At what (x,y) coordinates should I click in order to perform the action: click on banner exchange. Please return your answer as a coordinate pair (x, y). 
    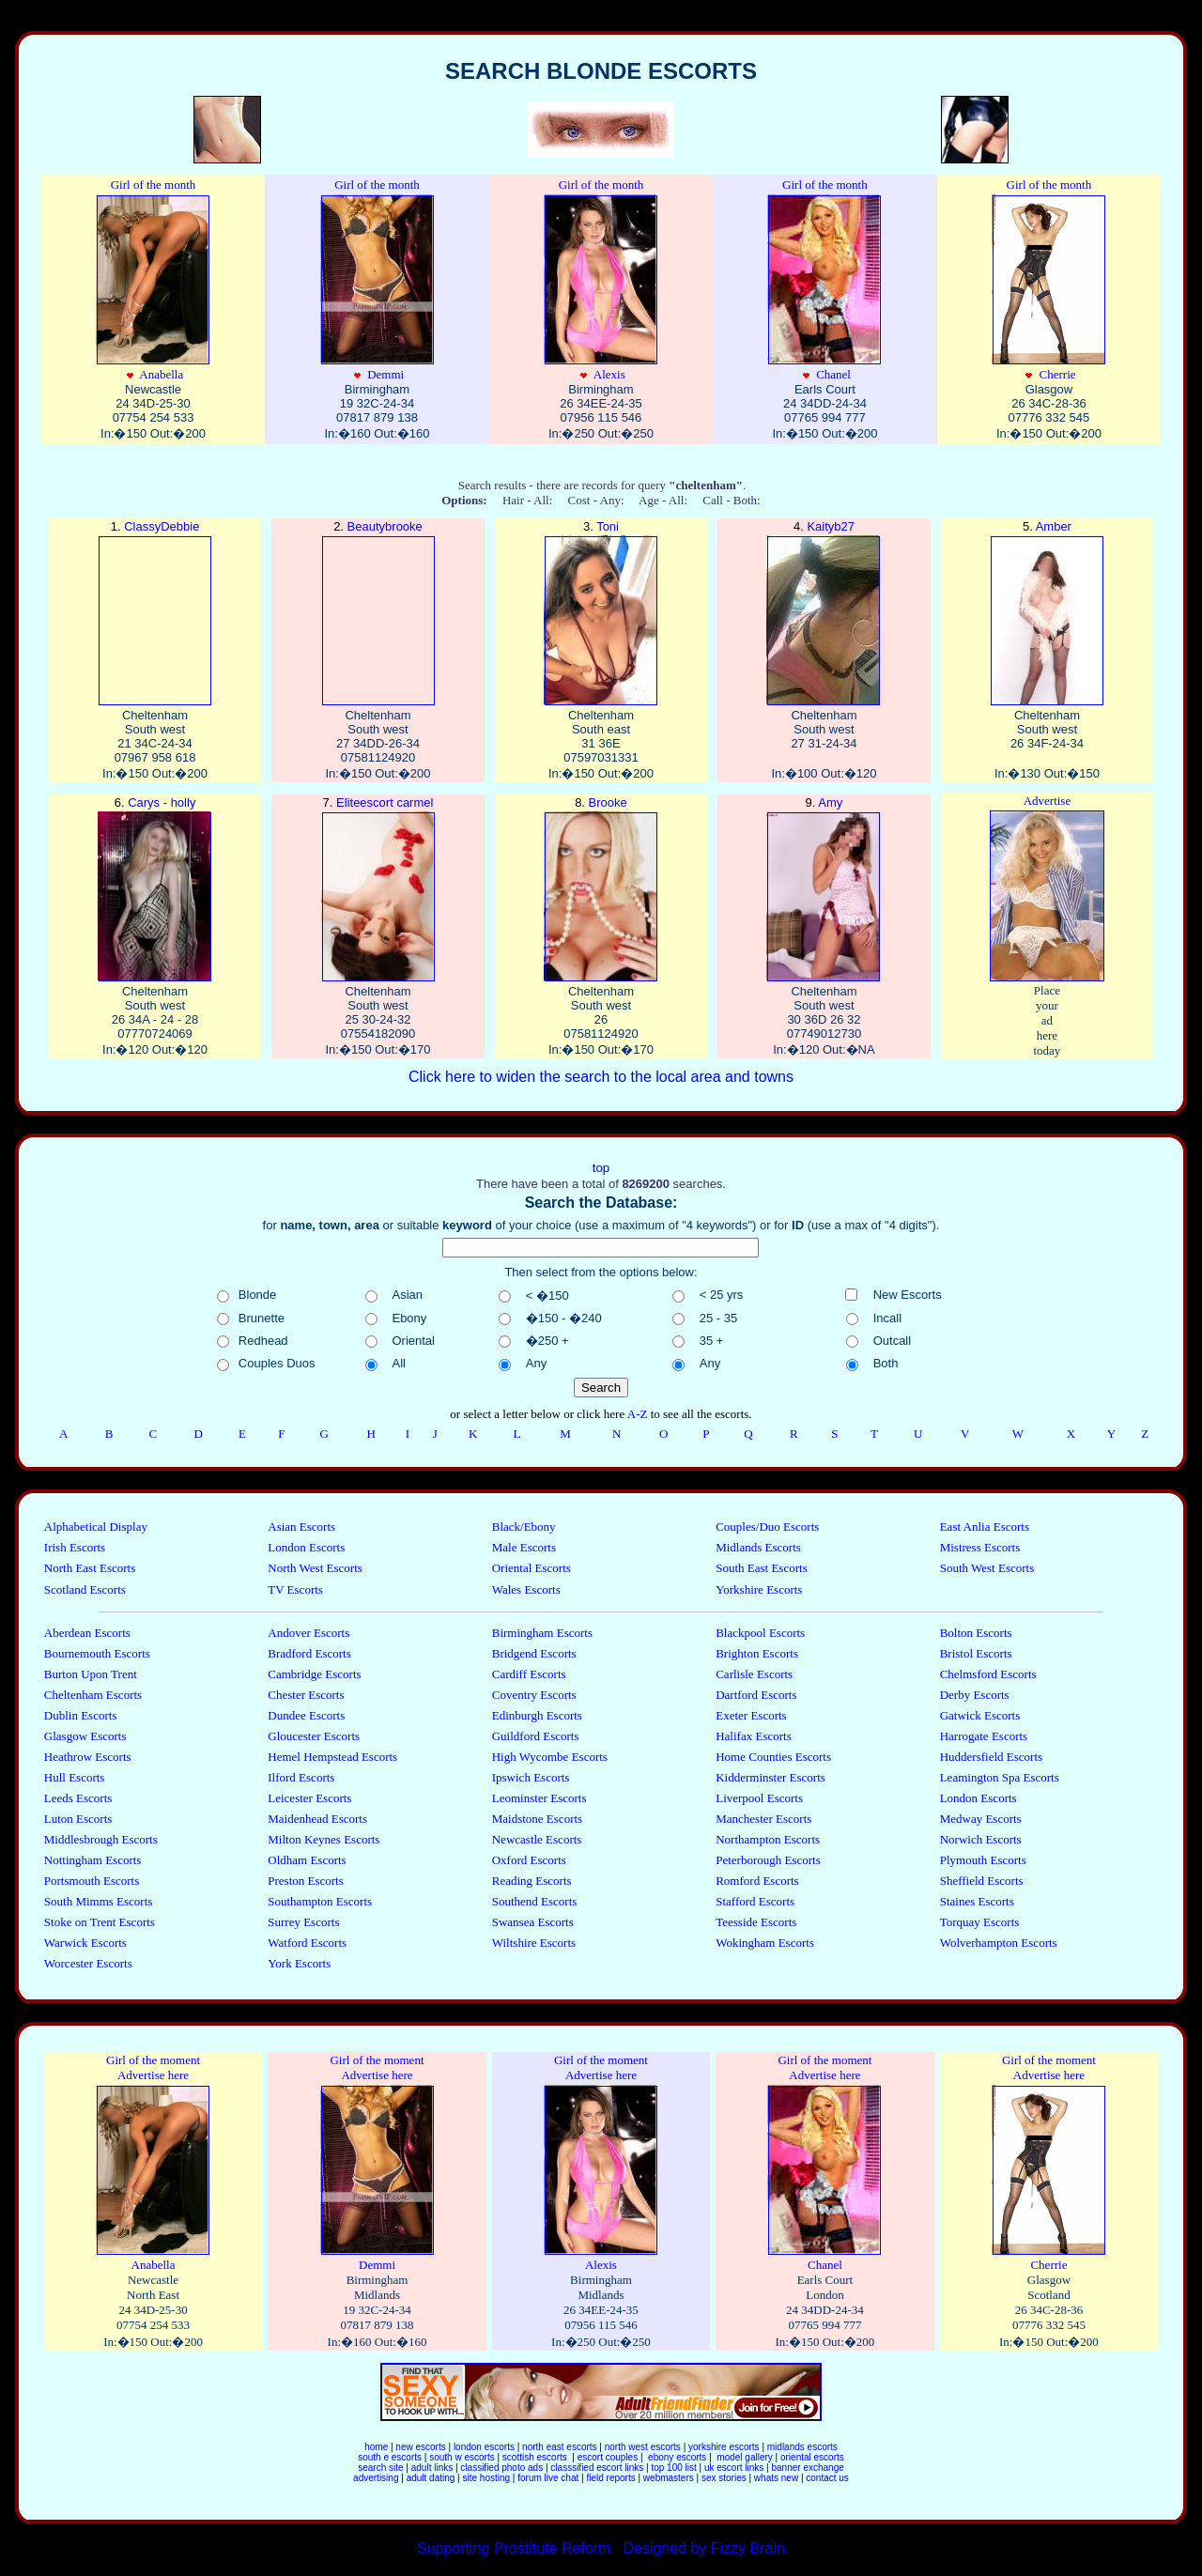
    Looking at the image, I should click on (807, 2467).